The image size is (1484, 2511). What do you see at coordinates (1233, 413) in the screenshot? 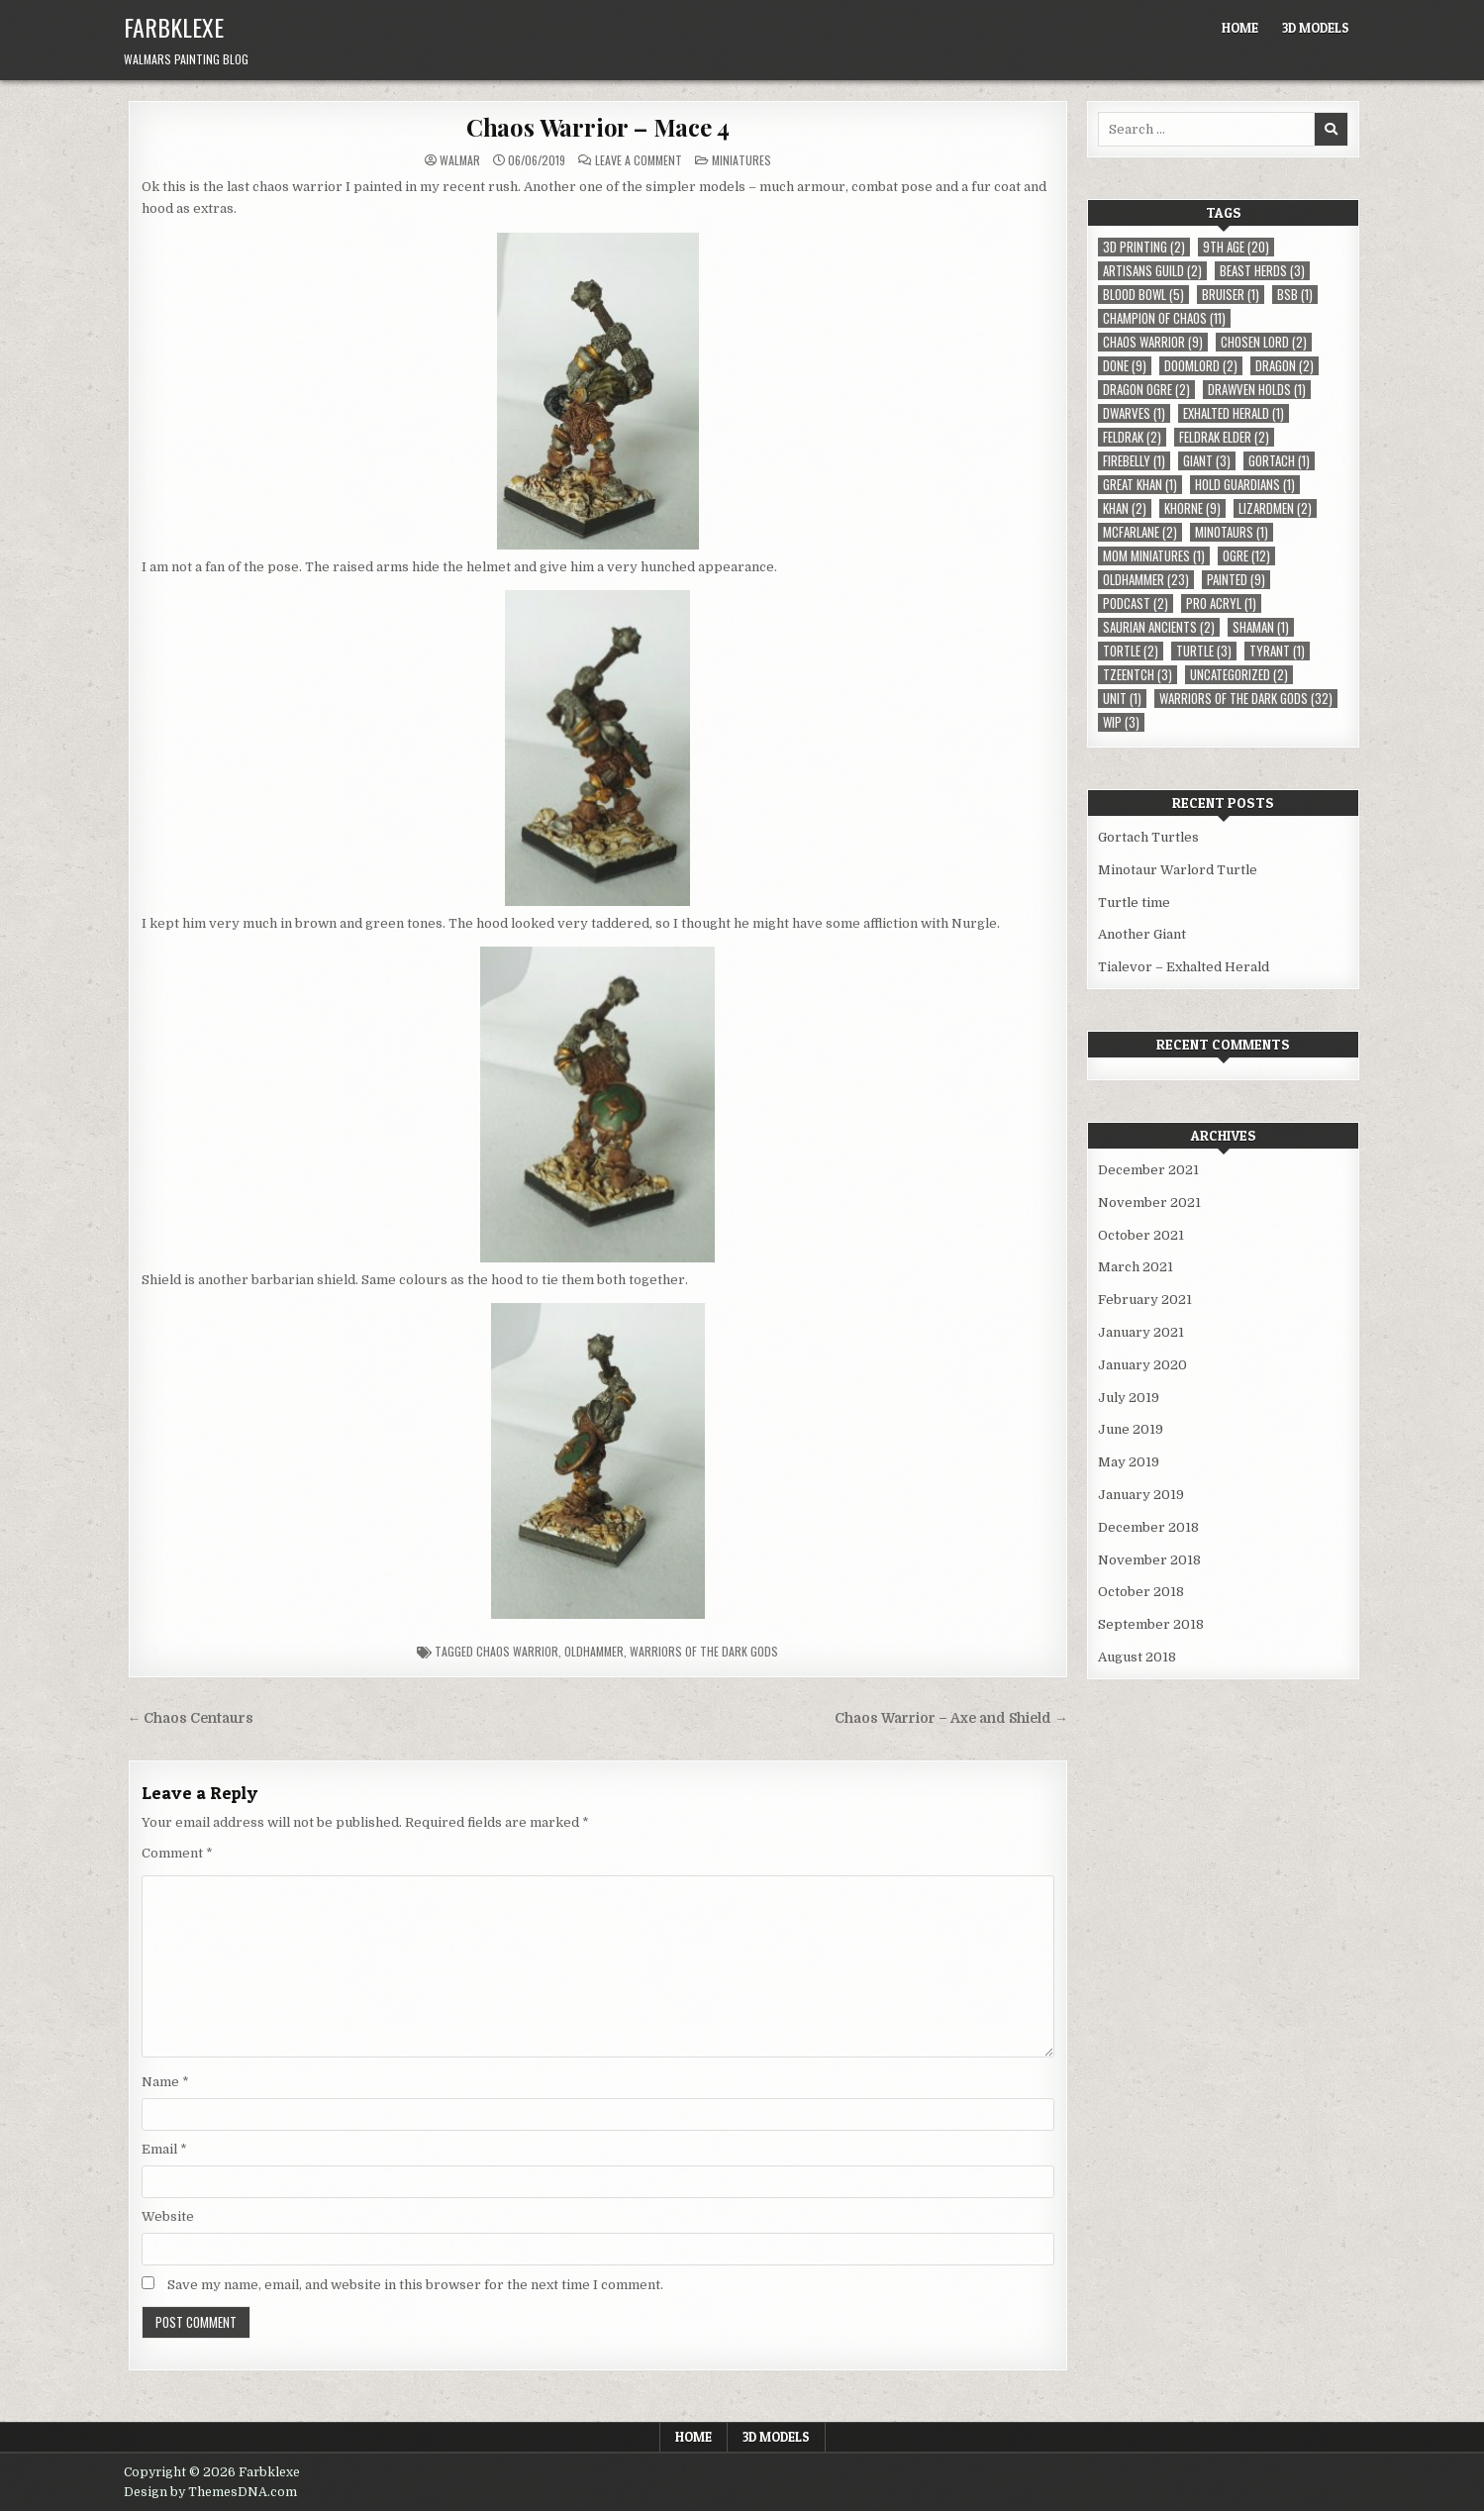
I see `Exhalted Herald [Exhalted Herald (1 item)]` at bounding box center [1233, 413].